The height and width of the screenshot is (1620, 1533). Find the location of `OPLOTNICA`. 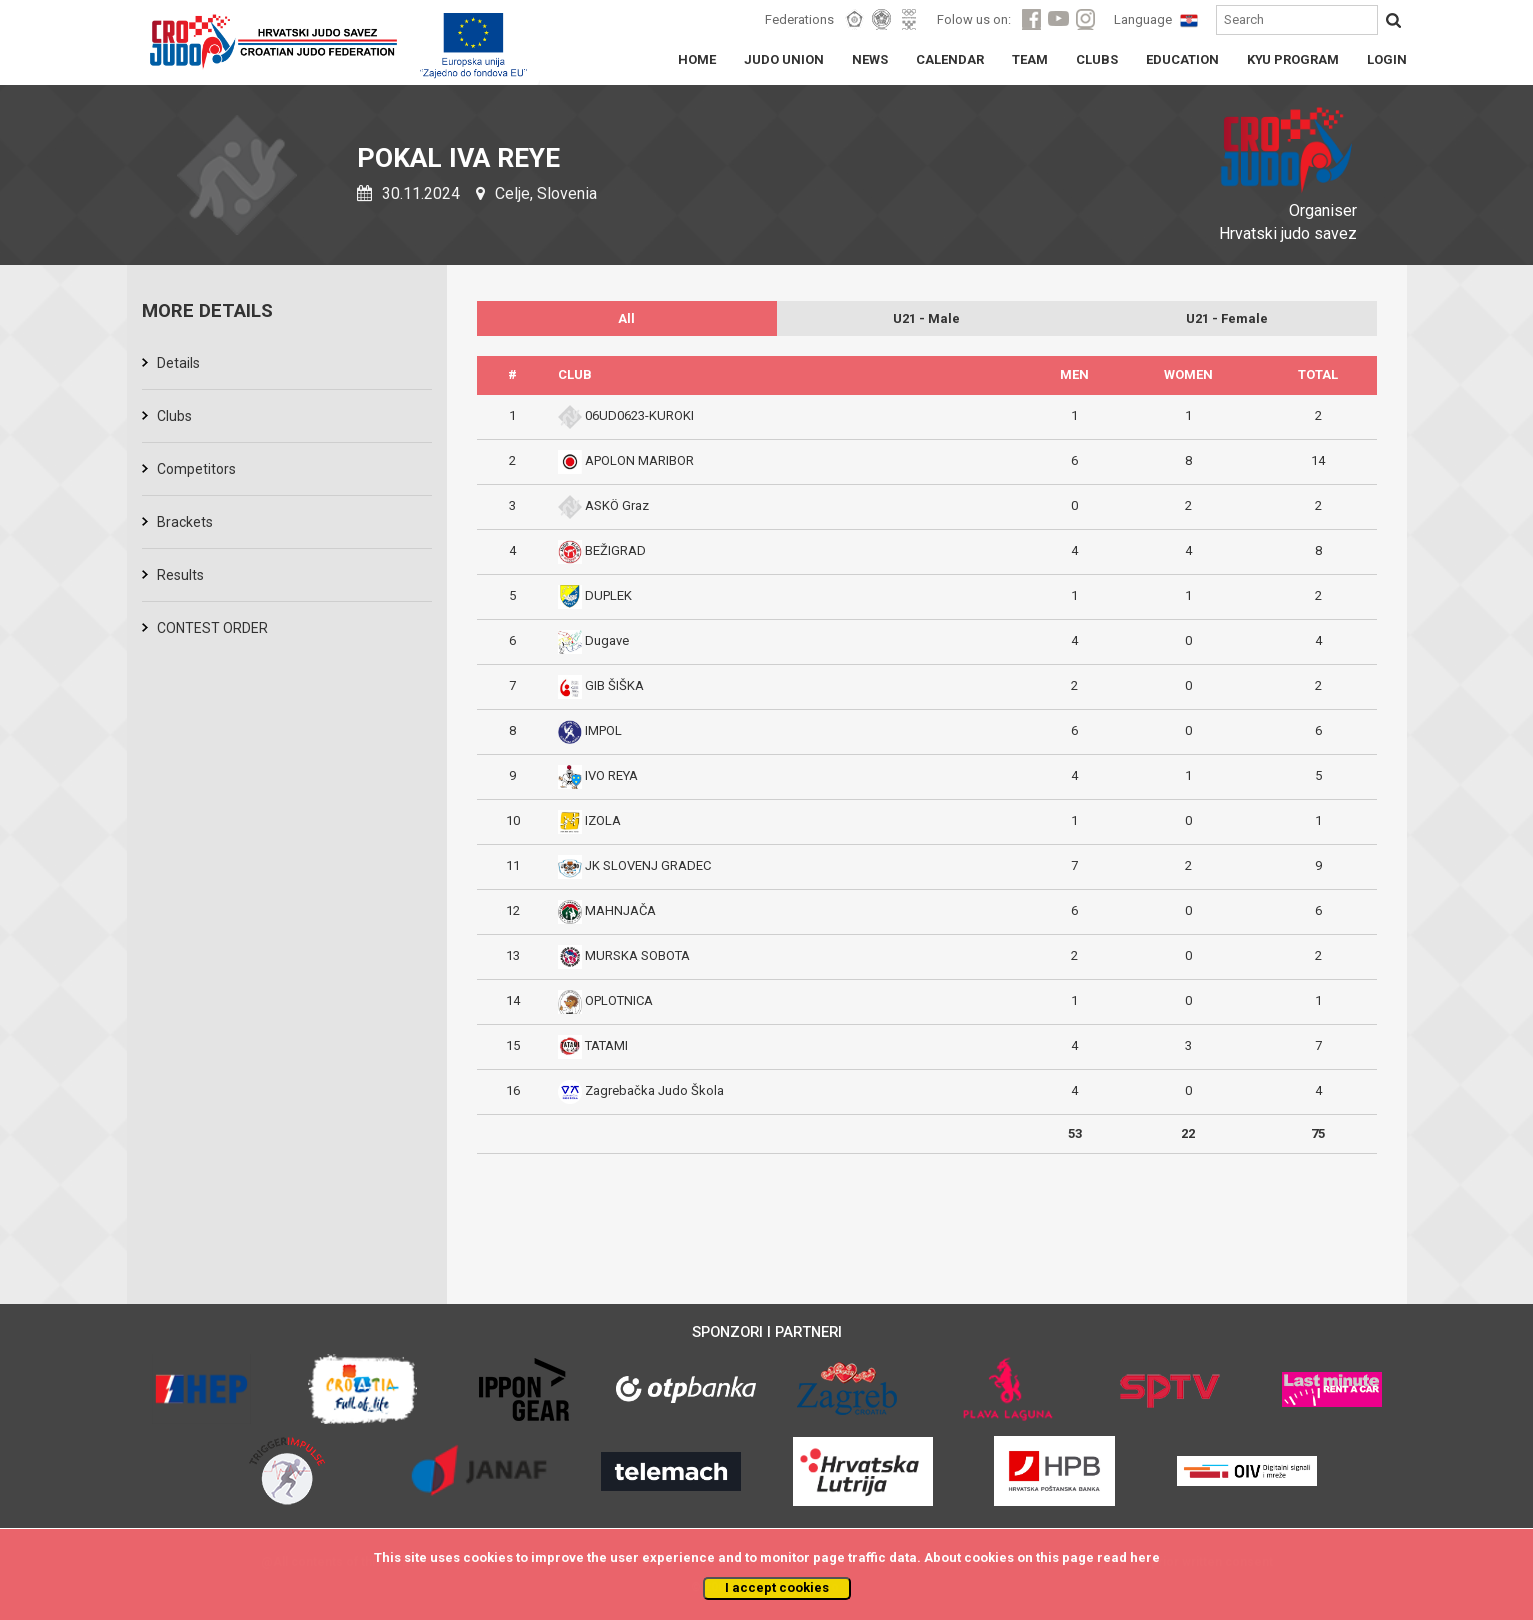

OPLOTNICA is located at coordinates (619, 1000).